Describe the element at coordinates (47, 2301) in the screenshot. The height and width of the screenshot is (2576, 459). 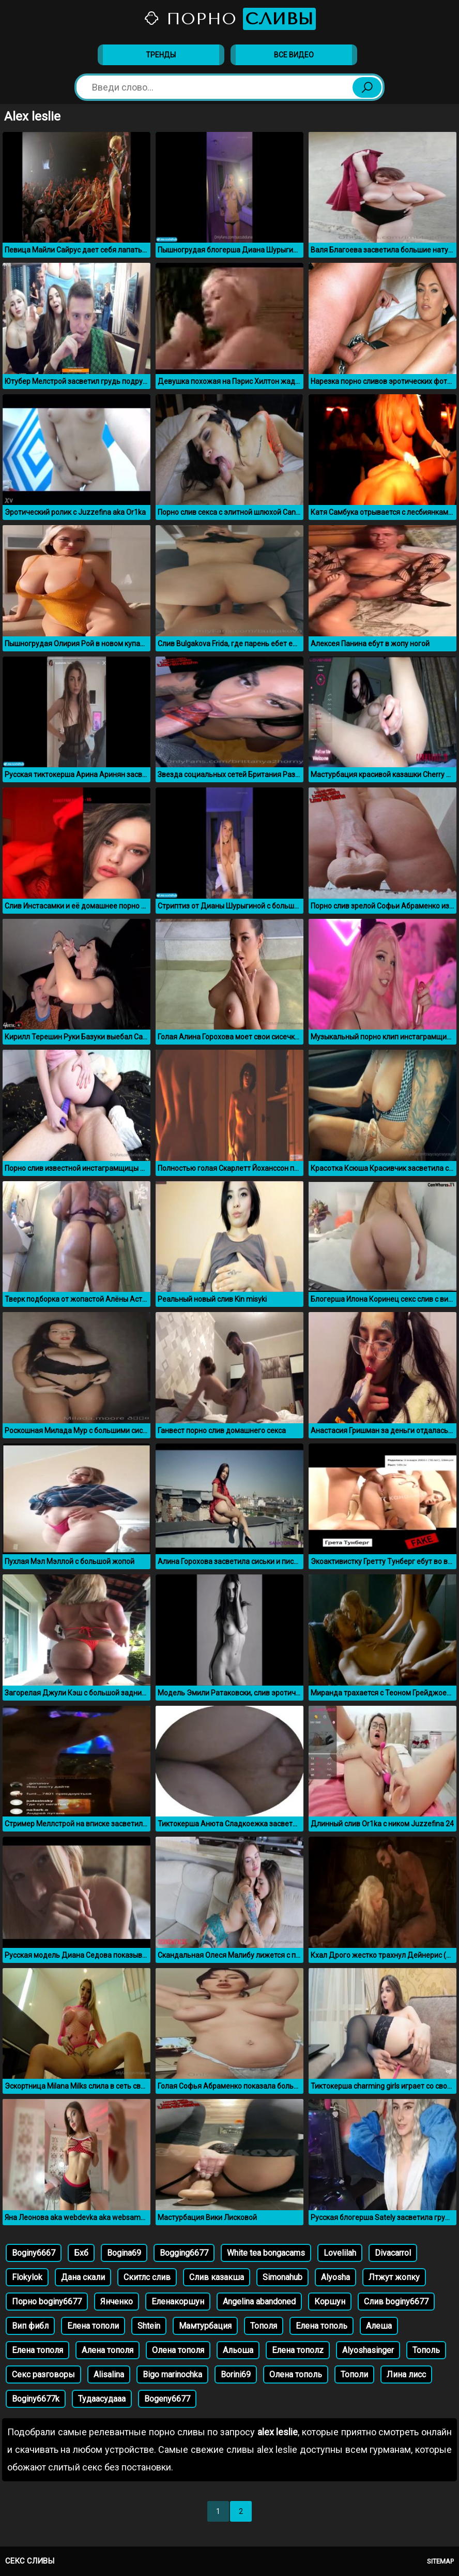
I see `Порно boginy6677` at that location.